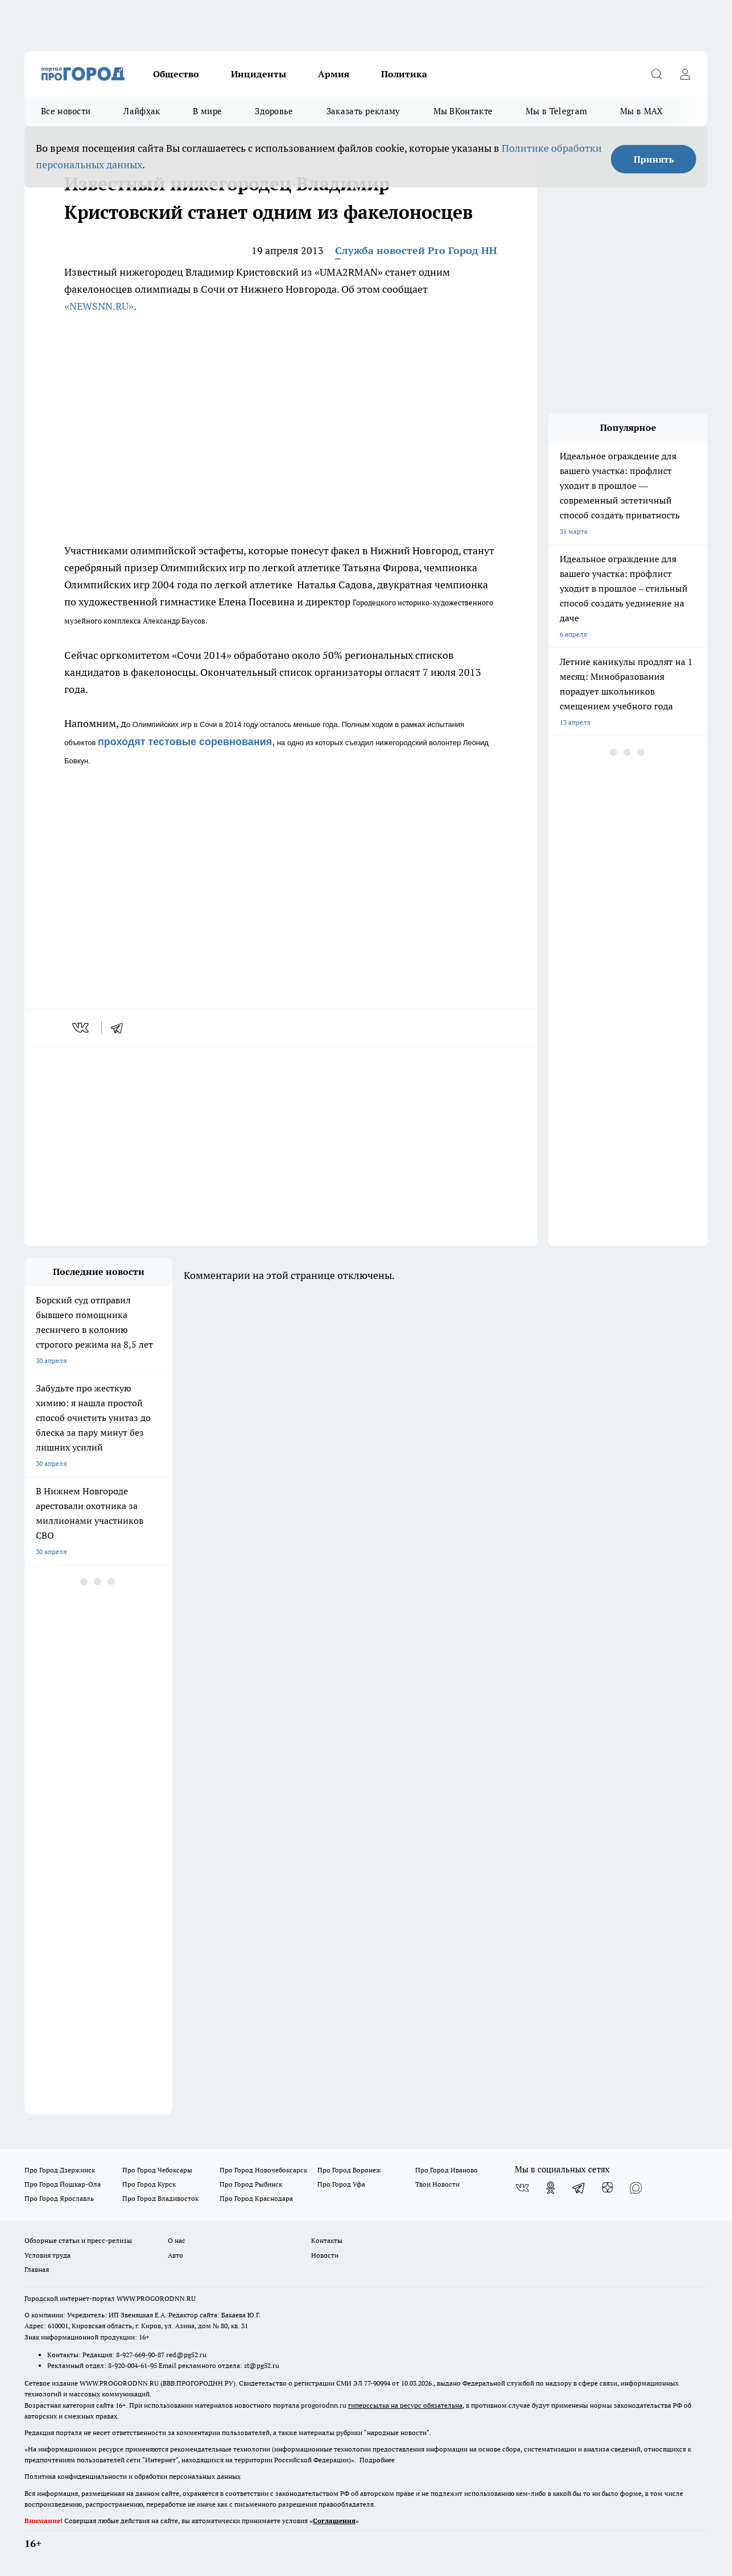  What do you see at coordinates (641, 111) in the screenshot?
I see `Мы в MAX` at bounding box center [641, 111].